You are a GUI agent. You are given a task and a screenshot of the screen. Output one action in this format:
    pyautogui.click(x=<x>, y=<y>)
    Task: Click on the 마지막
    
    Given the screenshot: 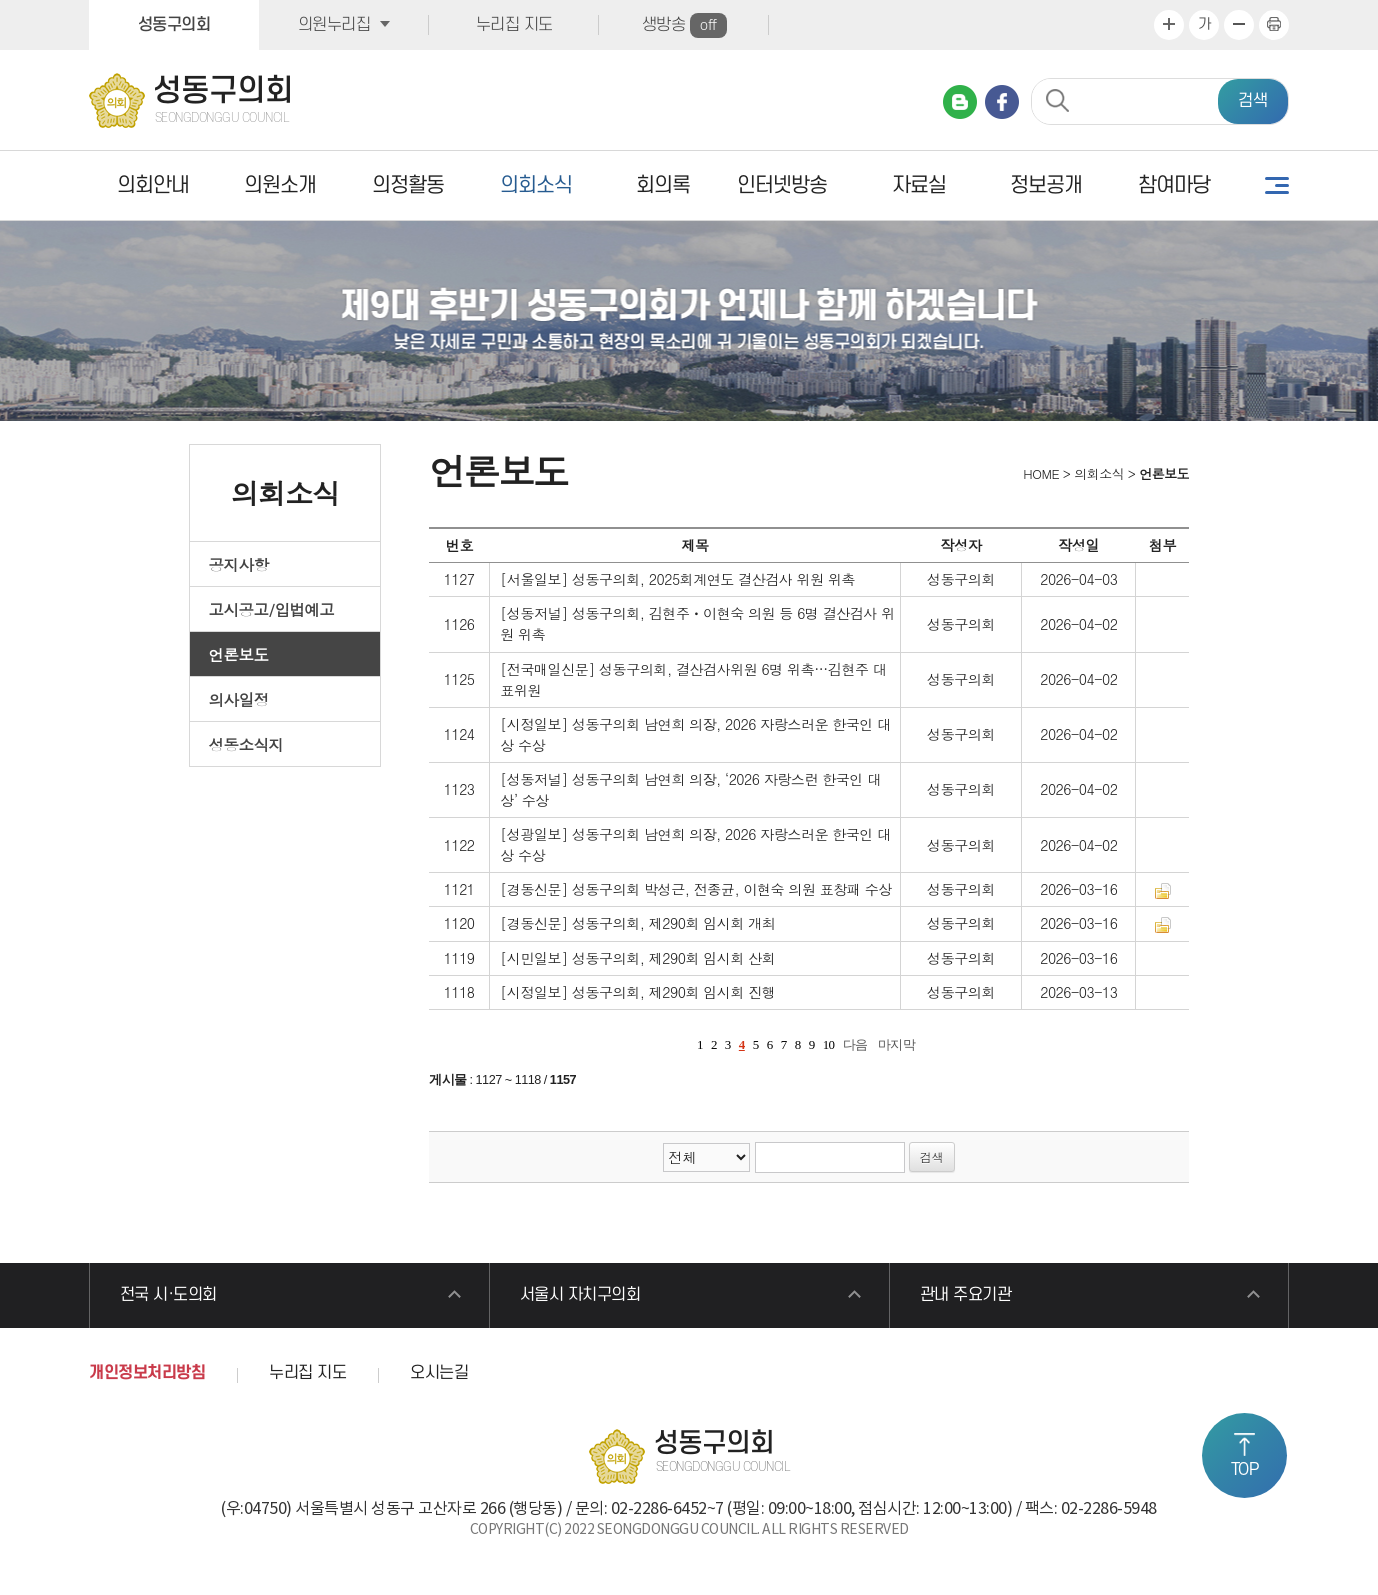 What is the action you would take?
    pyautogui.click(x=897, y=1044)
    